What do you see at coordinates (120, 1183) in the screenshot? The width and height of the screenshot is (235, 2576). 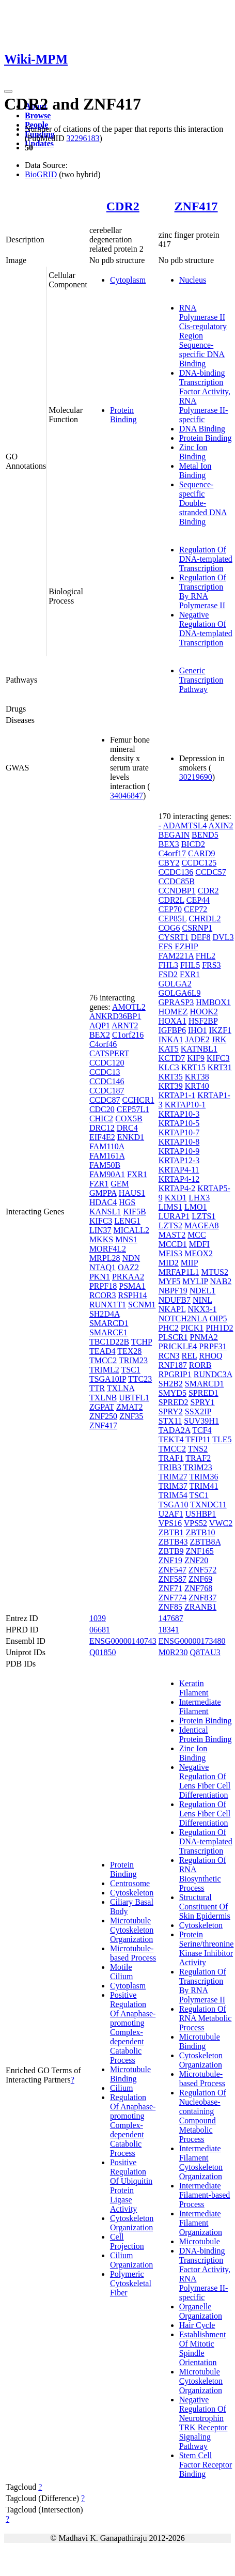 I see `GEM` at bounding box center [120, 1183].